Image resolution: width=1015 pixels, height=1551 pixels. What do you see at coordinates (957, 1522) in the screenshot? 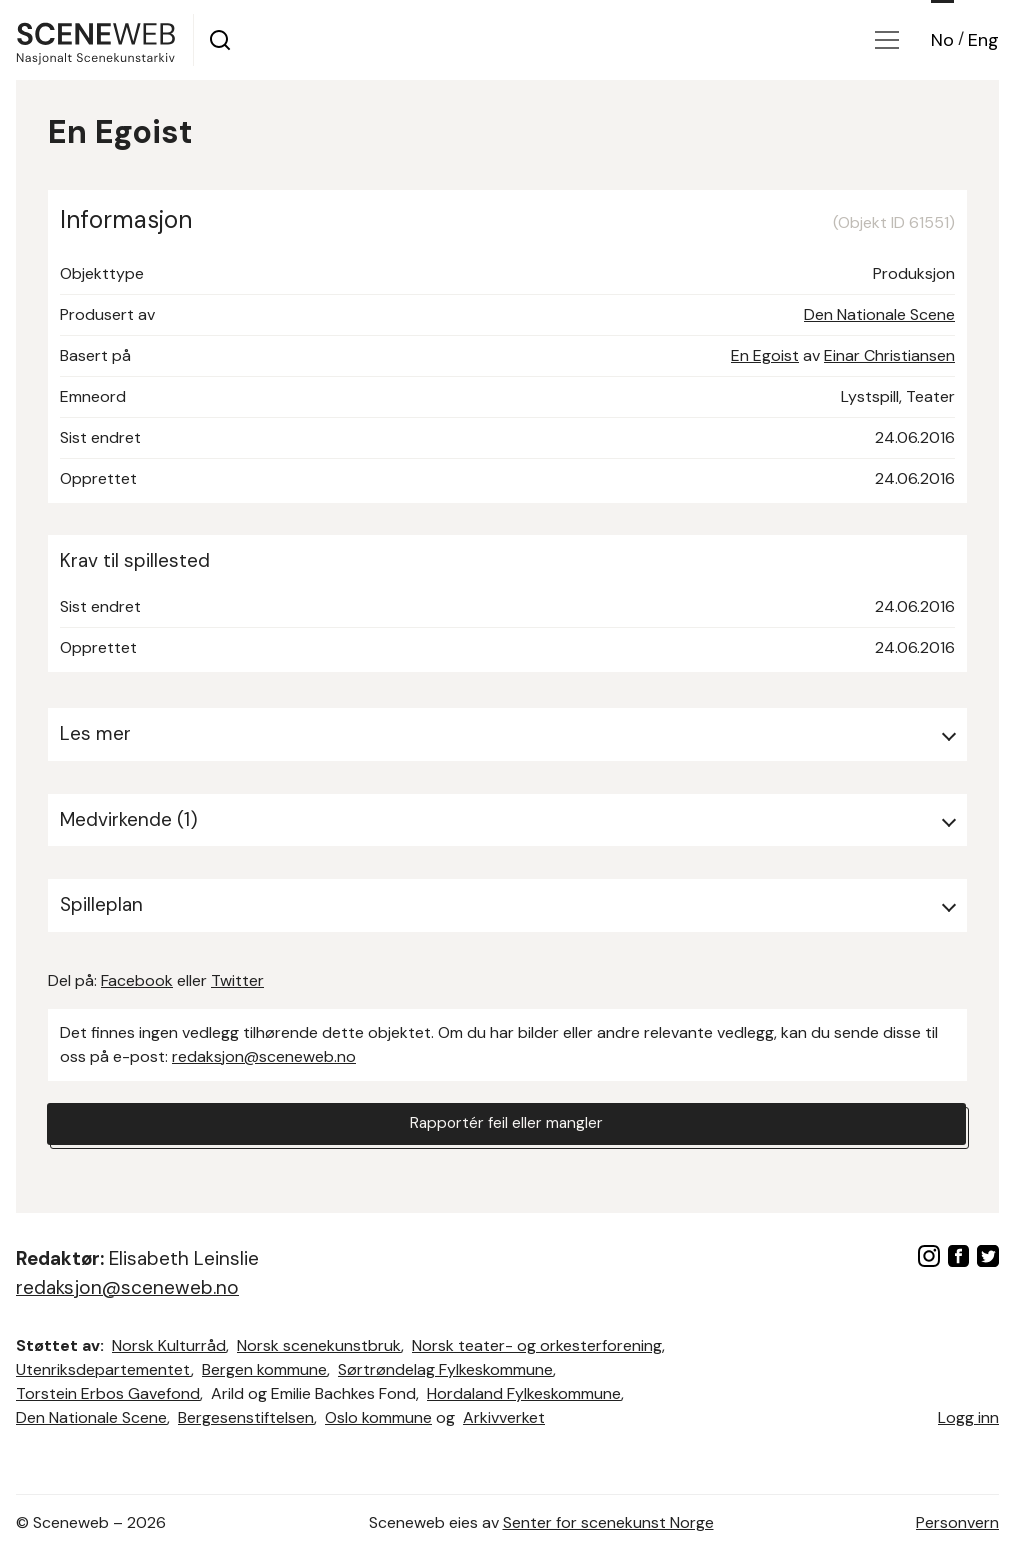
I see `Personvern` at bounding box center [957, 1522].